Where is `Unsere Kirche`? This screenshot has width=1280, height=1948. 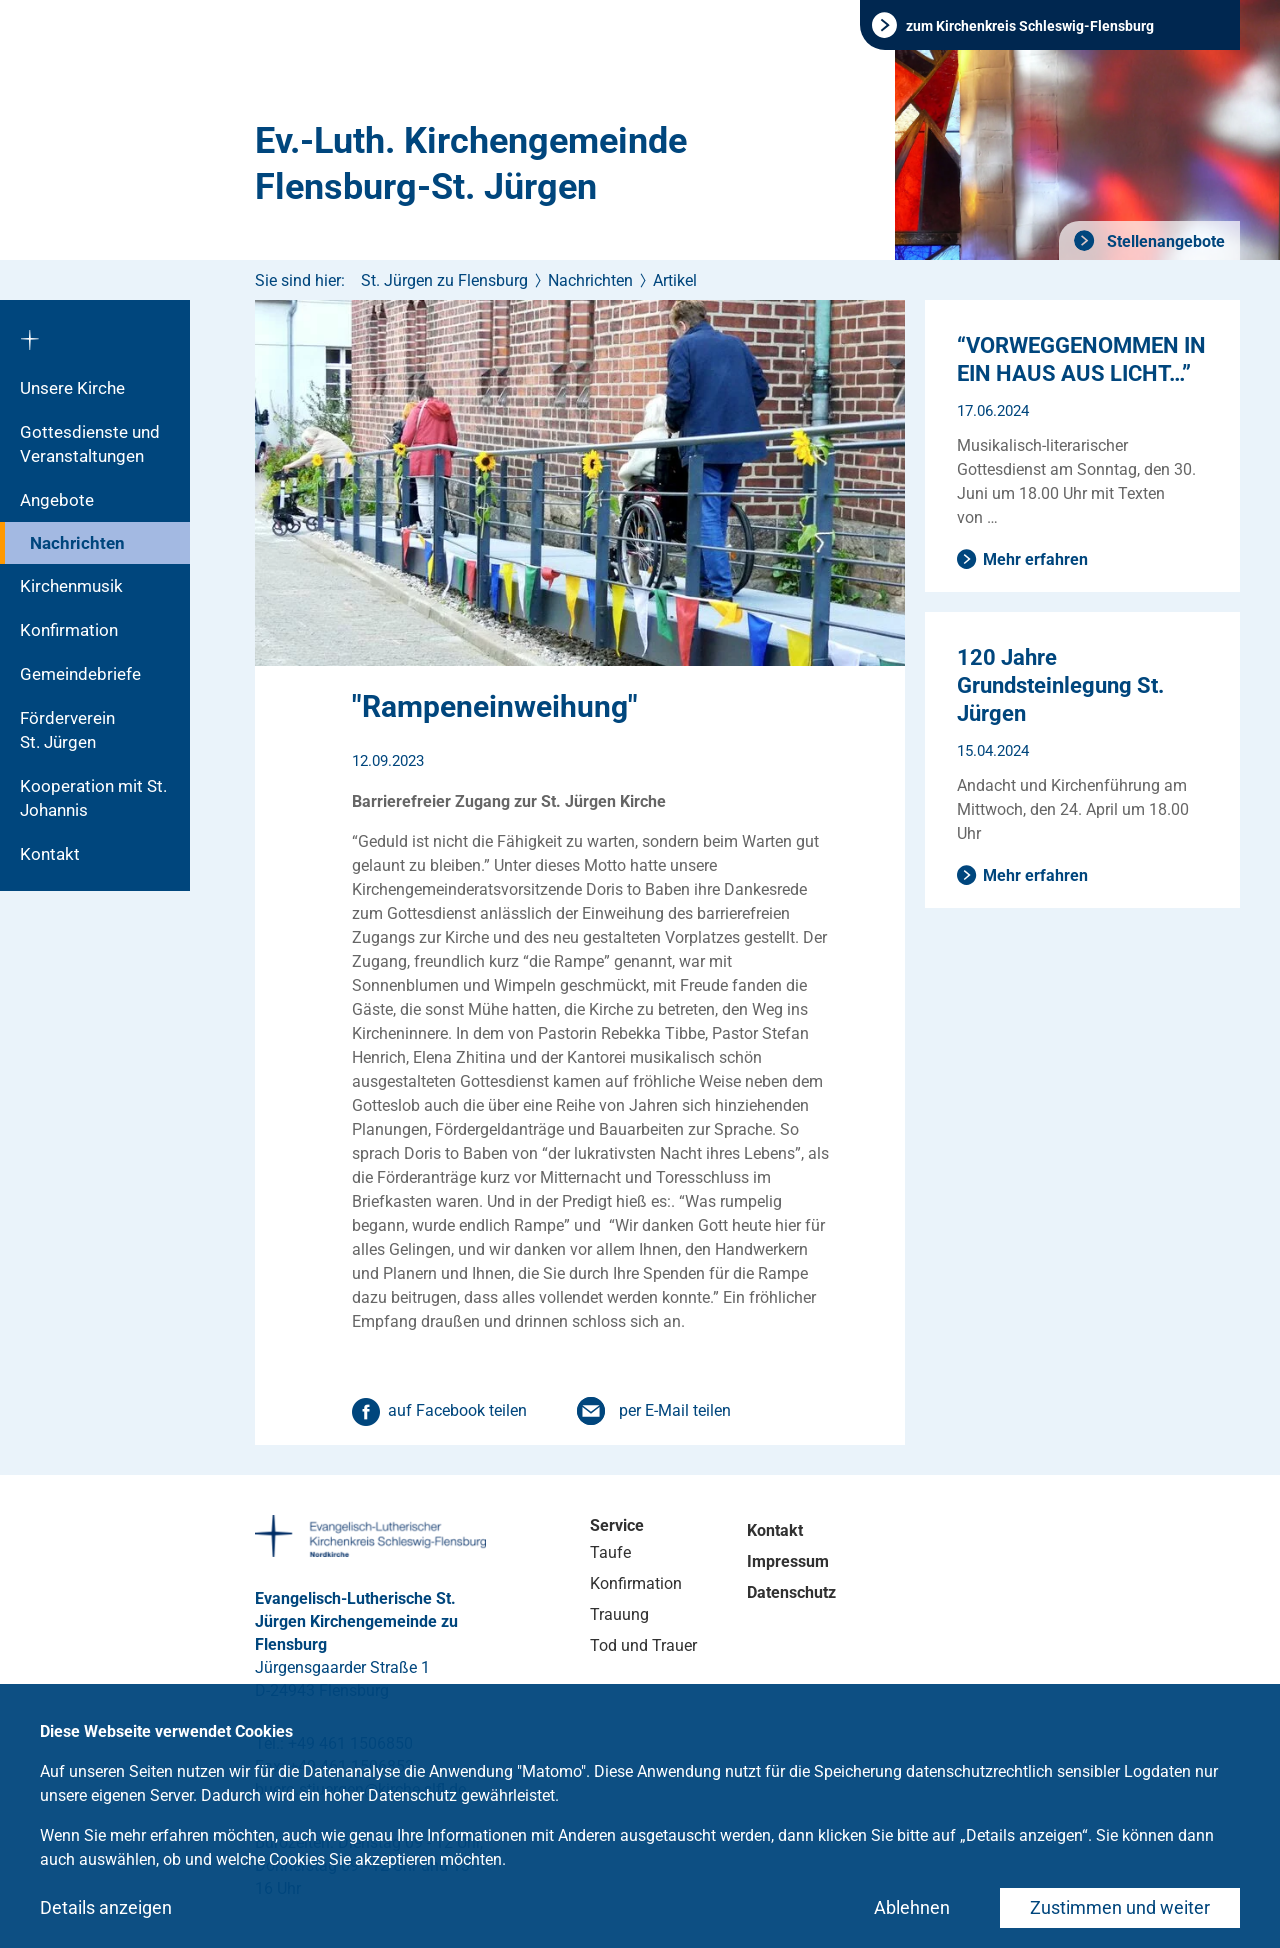
Unsere Kirche is located at coordinates (72, 388).